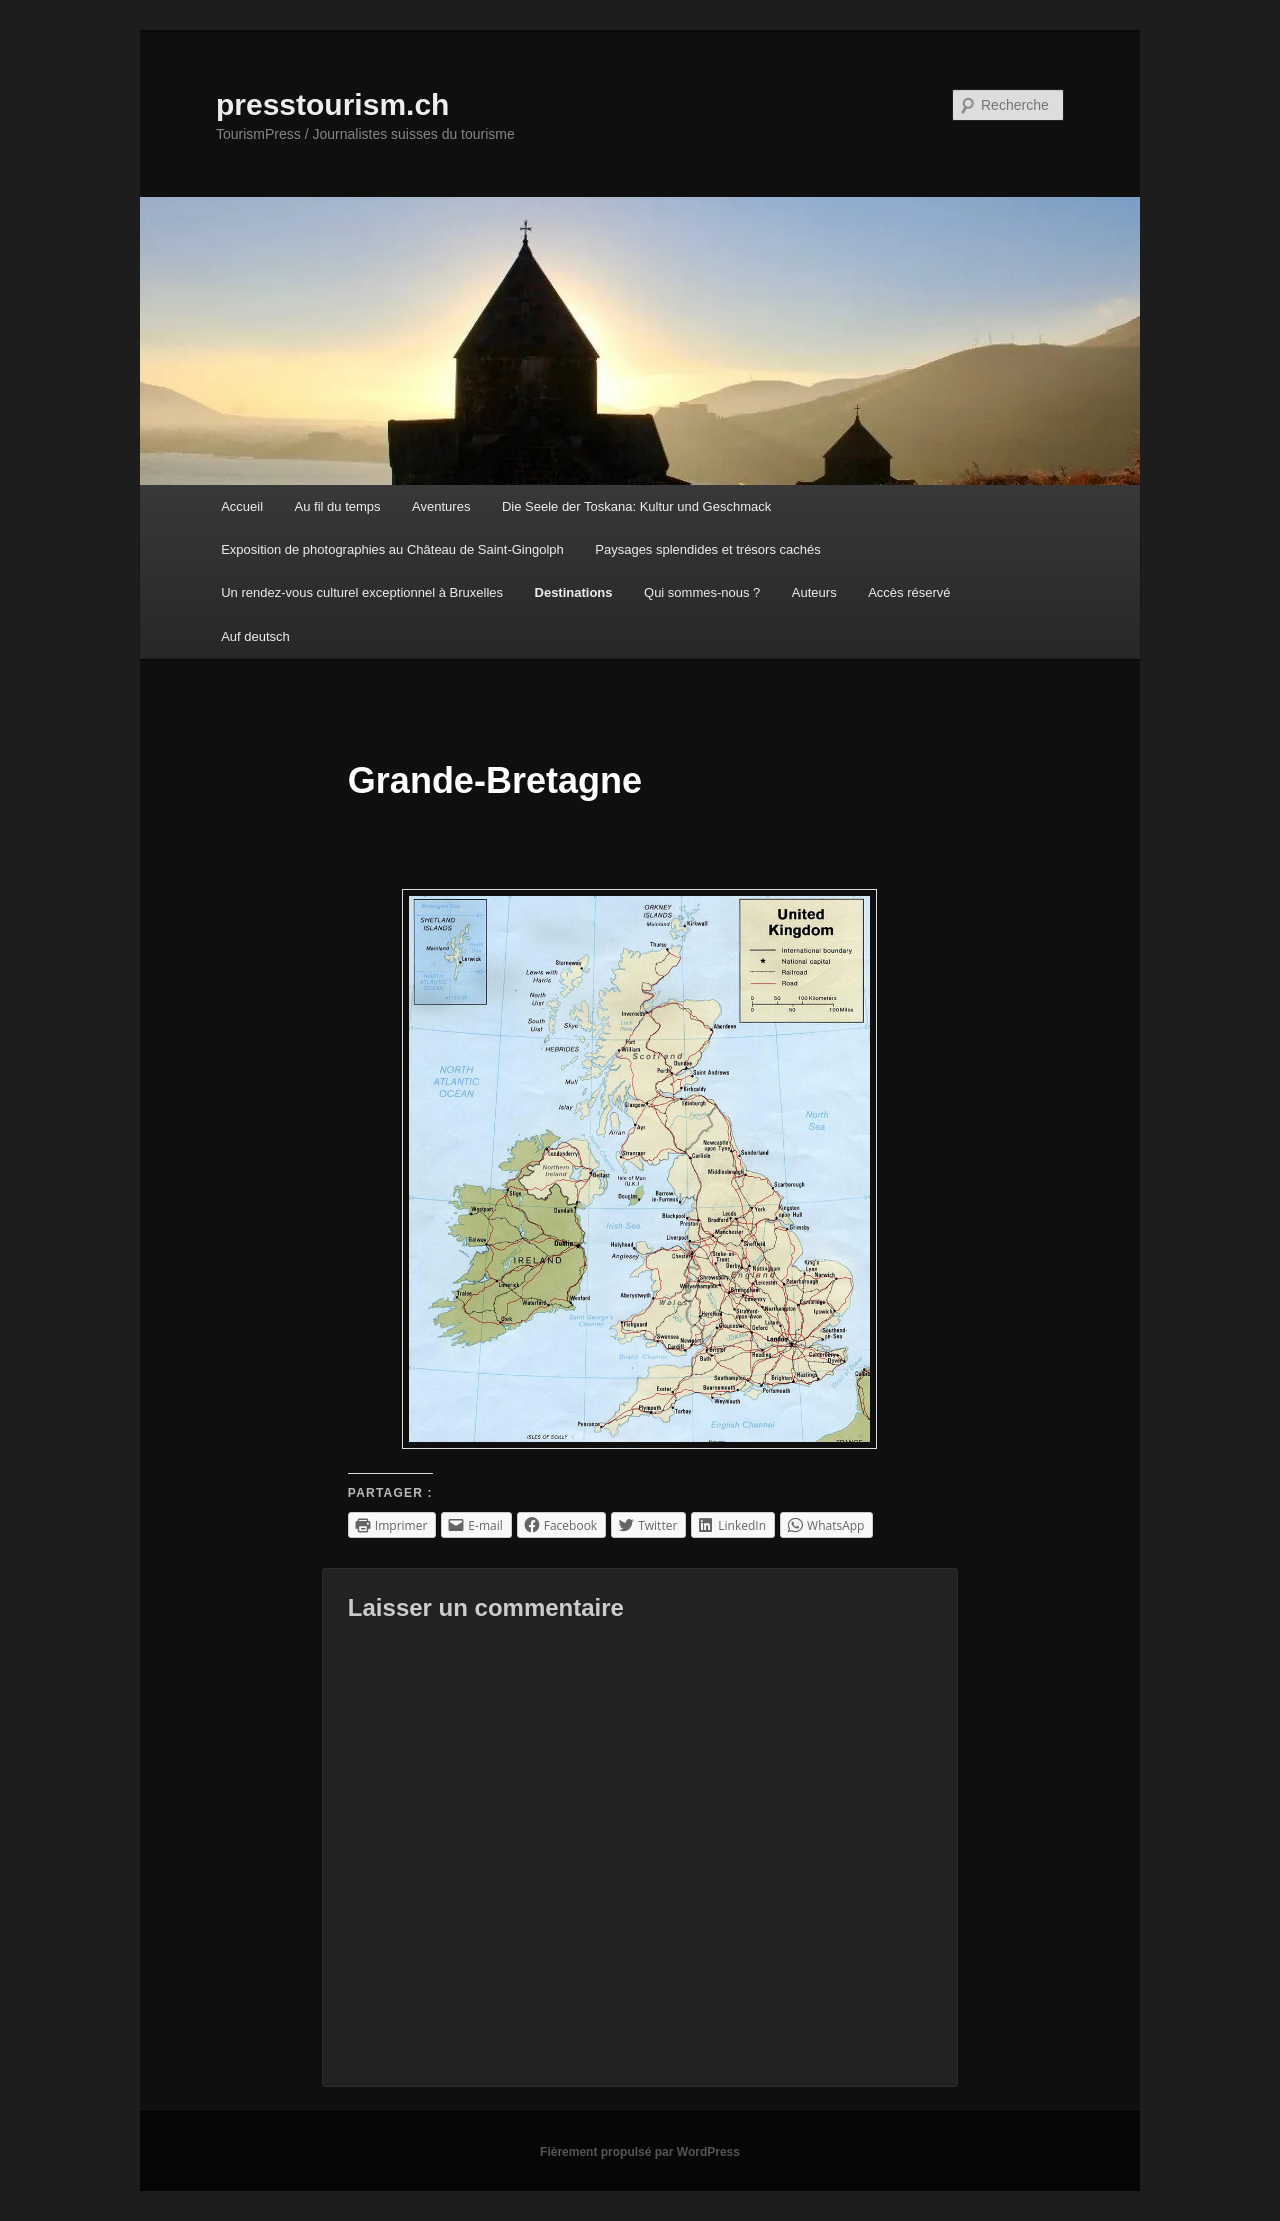  What do you see at coordinates (242, 506) in the screenshot?
I see `Accueil` at bounding box center [242, 506].